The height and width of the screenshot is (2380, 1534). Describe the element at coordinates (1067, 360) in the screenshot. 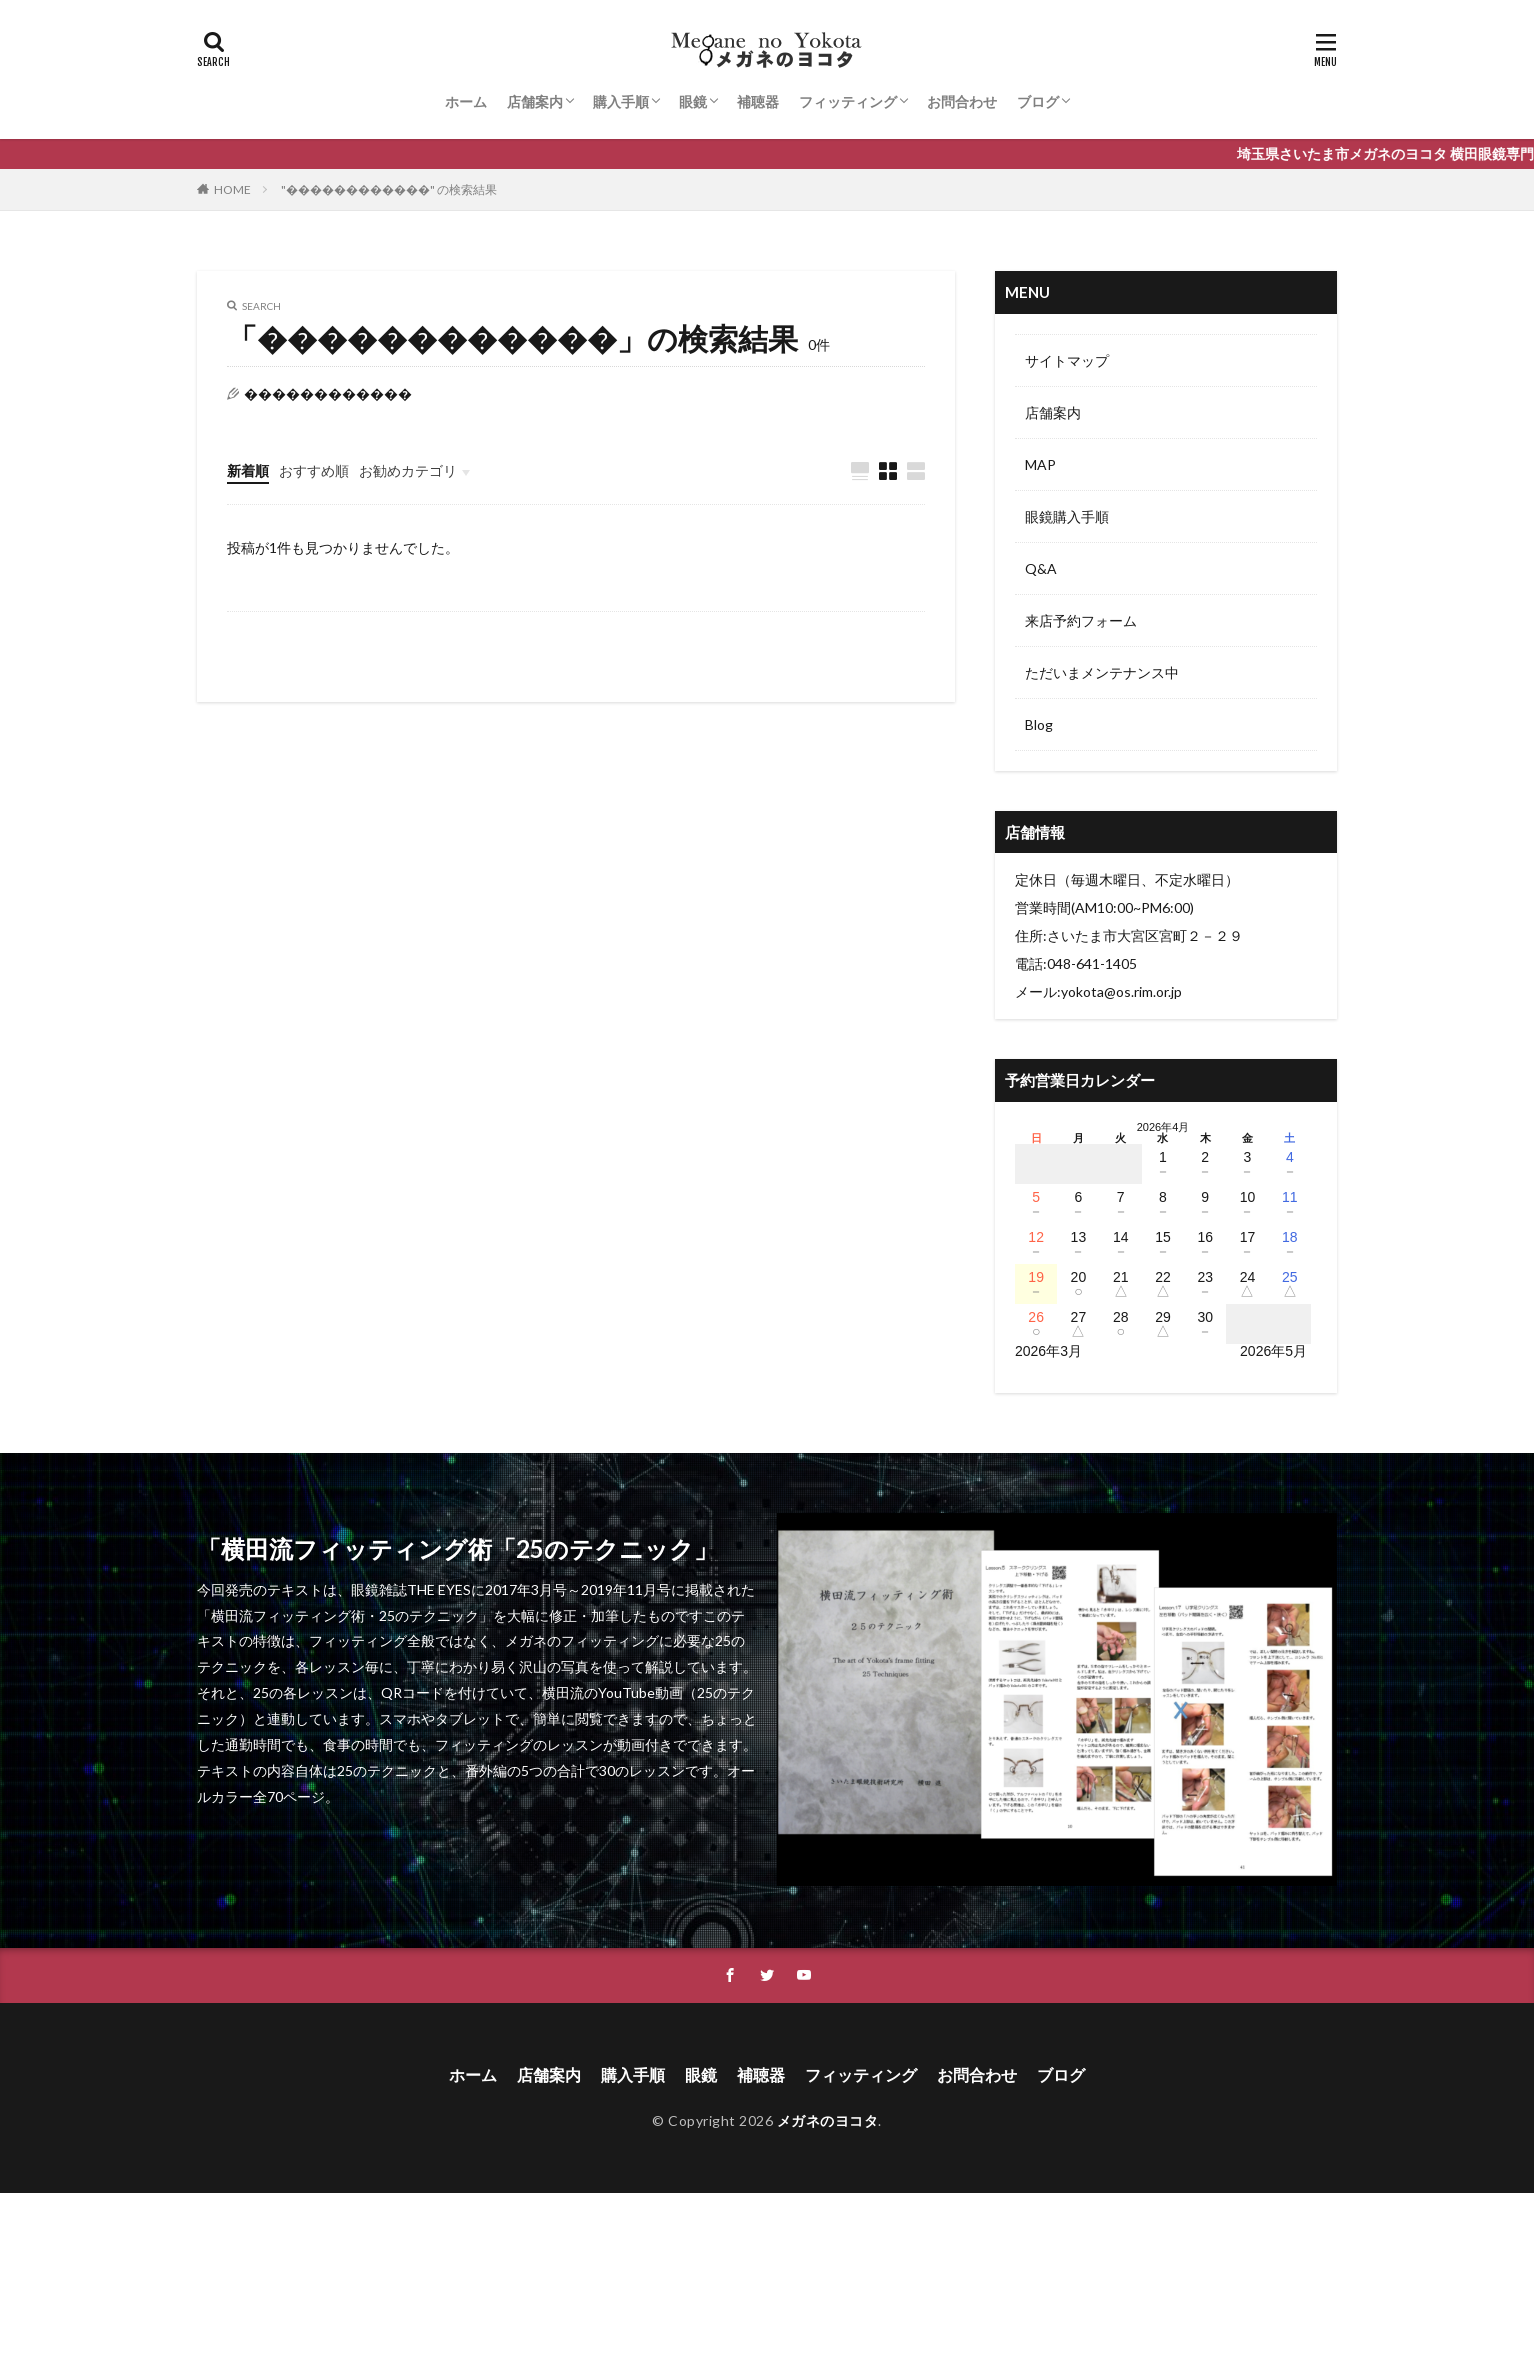

I see `サイトマップ` at that location.